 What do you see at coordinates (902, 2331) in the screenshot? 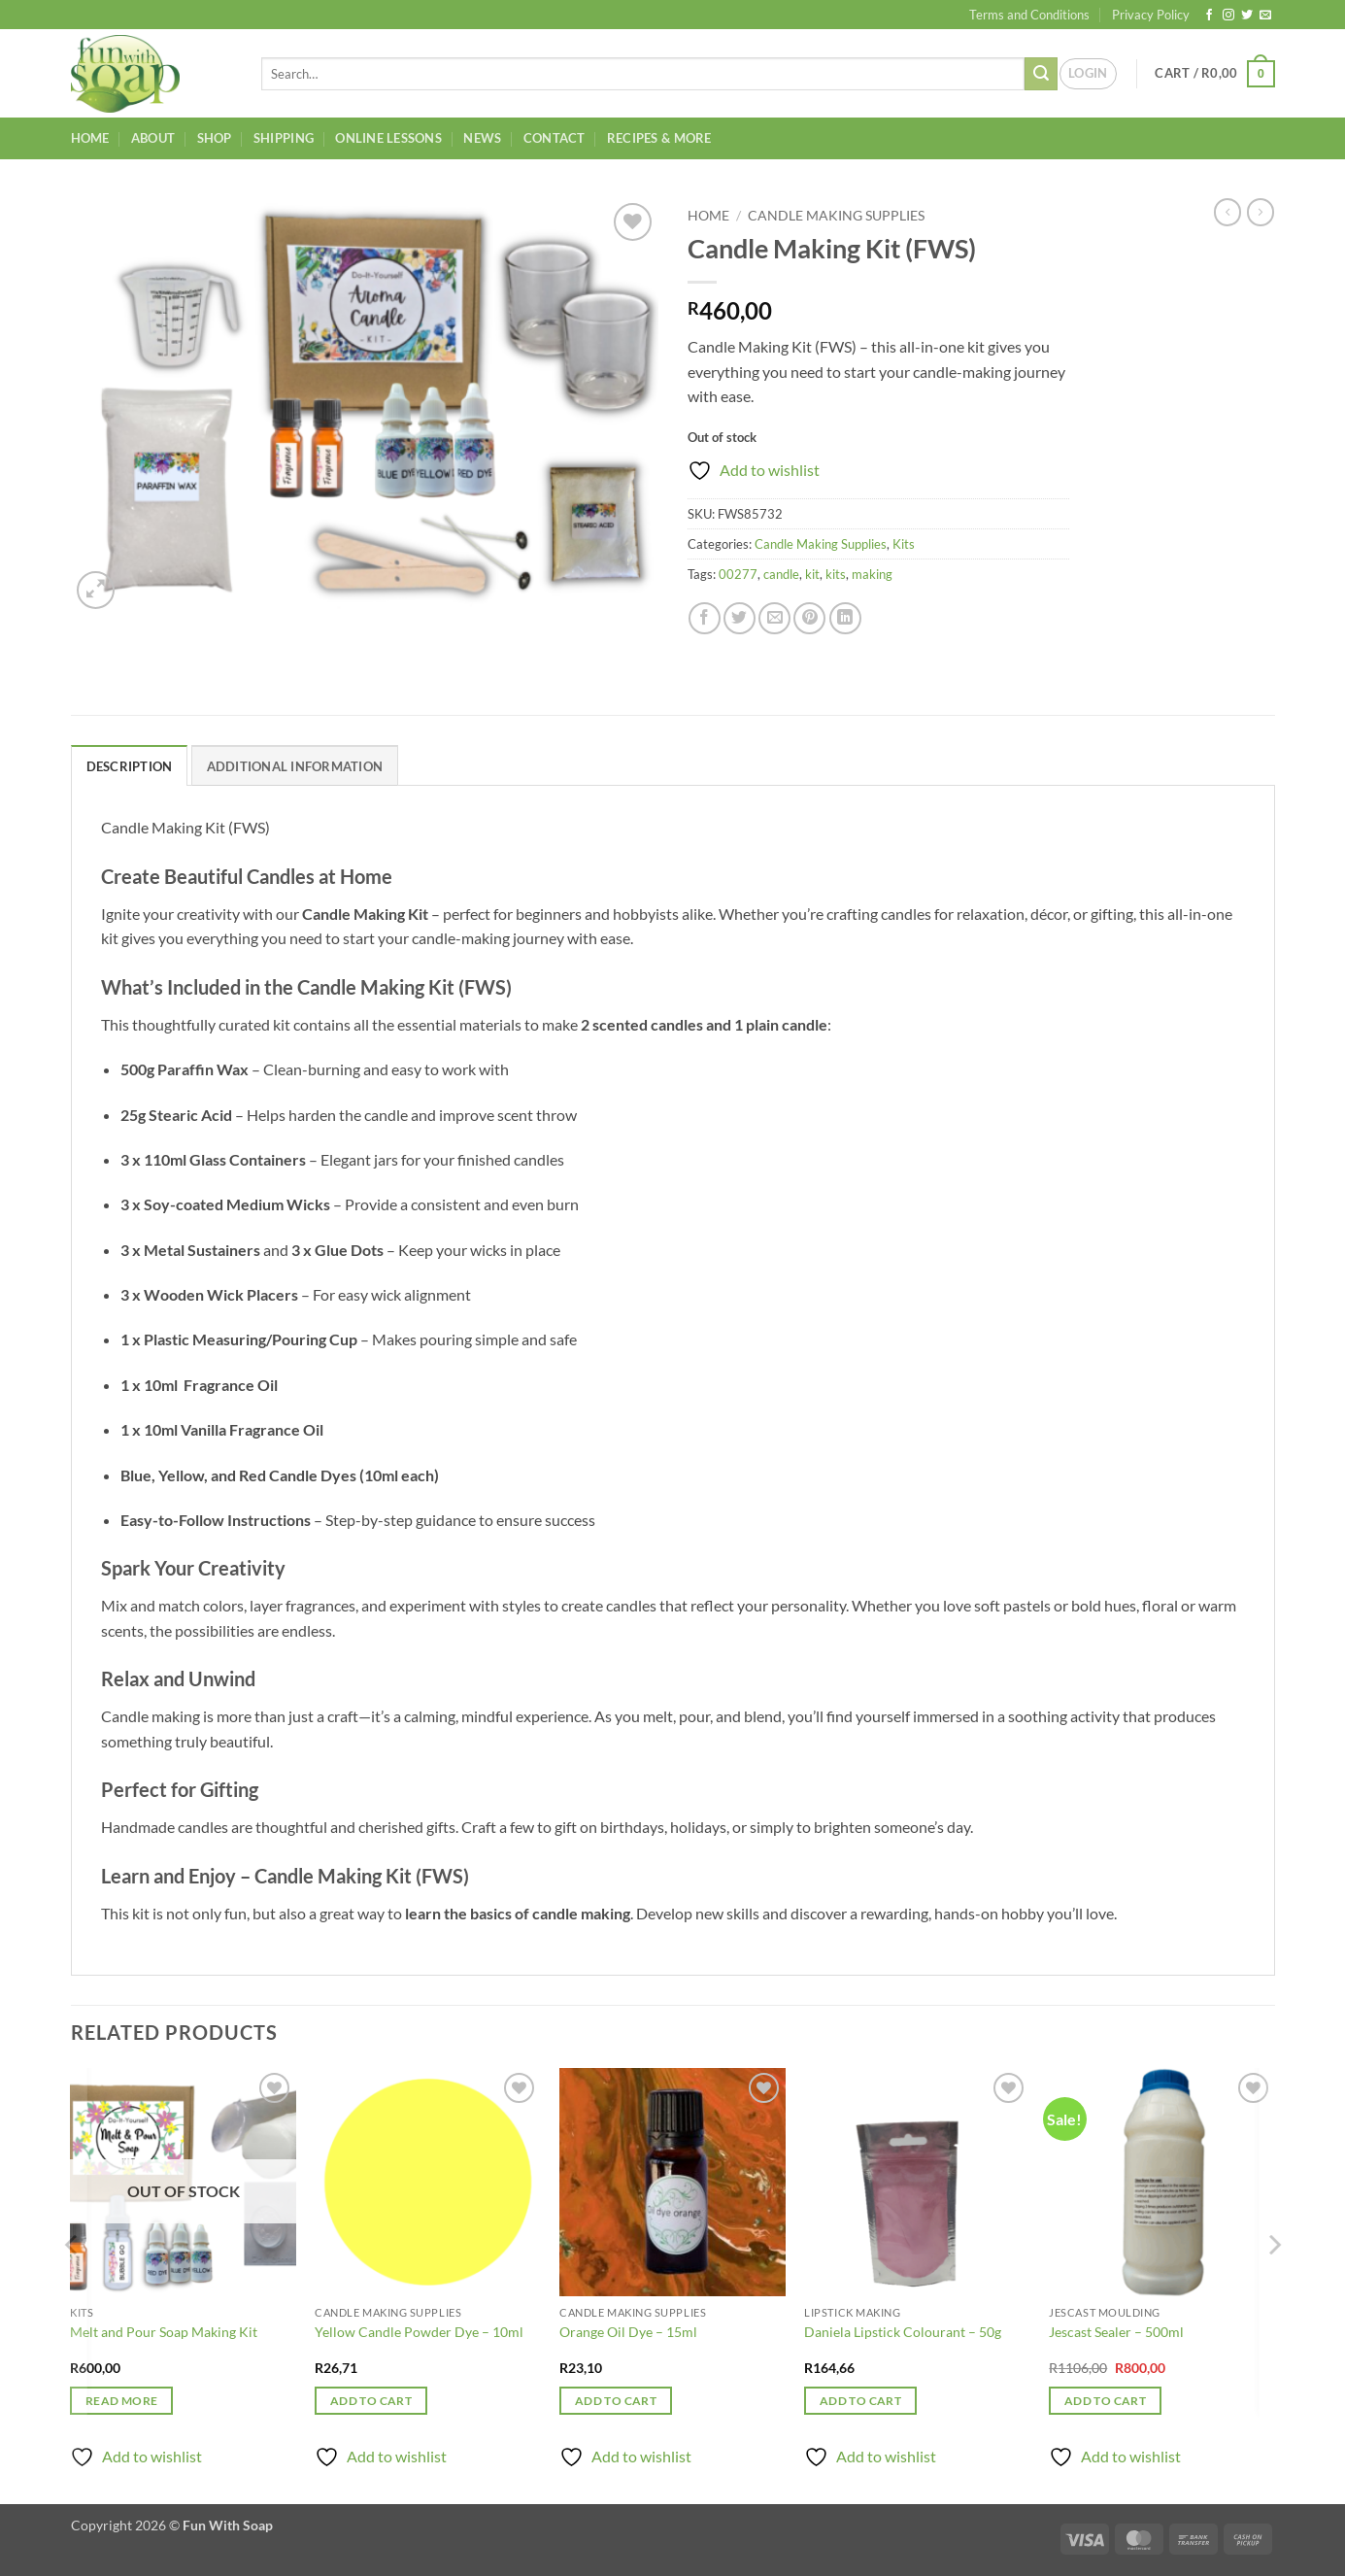
I see `Daniela Lipstick Colourant – 50g` at bounding box center [902, 2331].